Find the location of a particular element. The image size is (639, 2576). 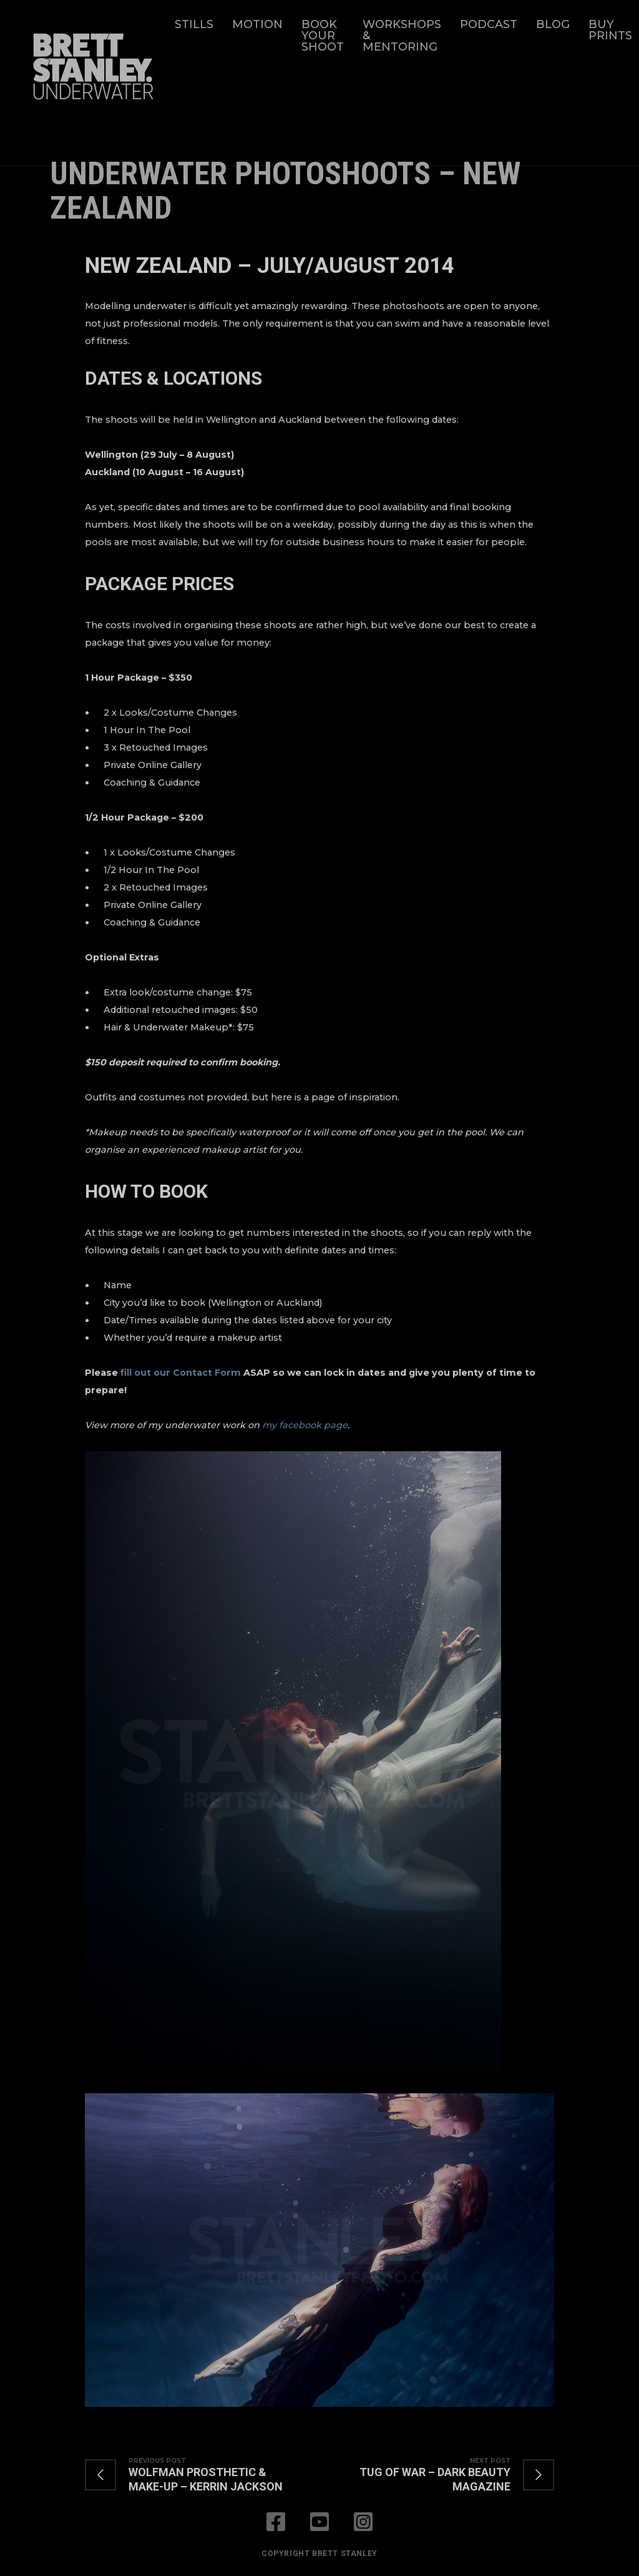

Motion is located at coordinates (257, 24).